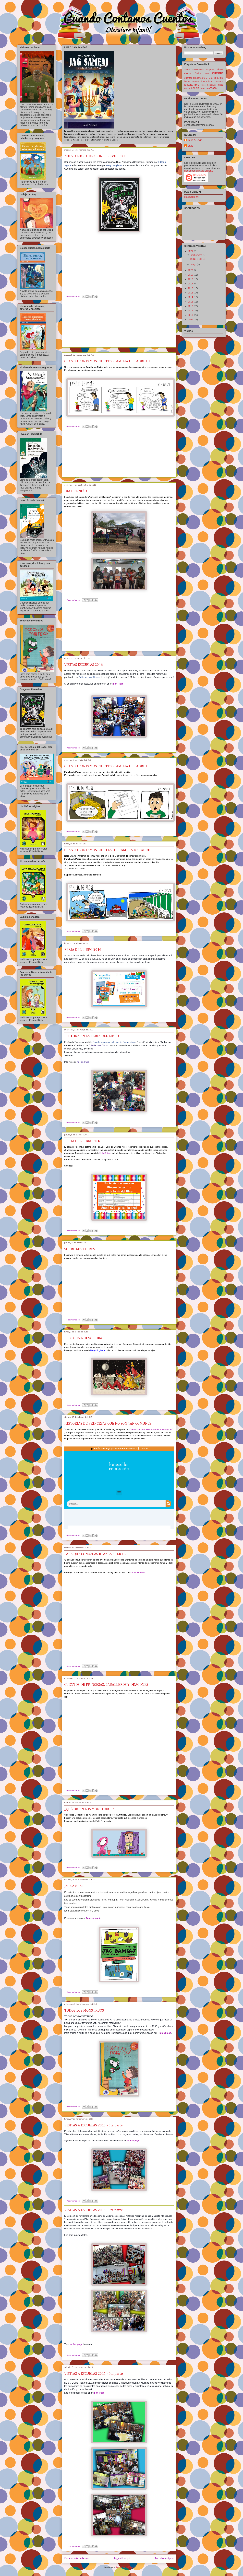 The width and height of the screenshot is (243, 2576). What do you see at coordinates (213, 88) in the screenshot?
I see `visita` at bounding box center [213, 88].